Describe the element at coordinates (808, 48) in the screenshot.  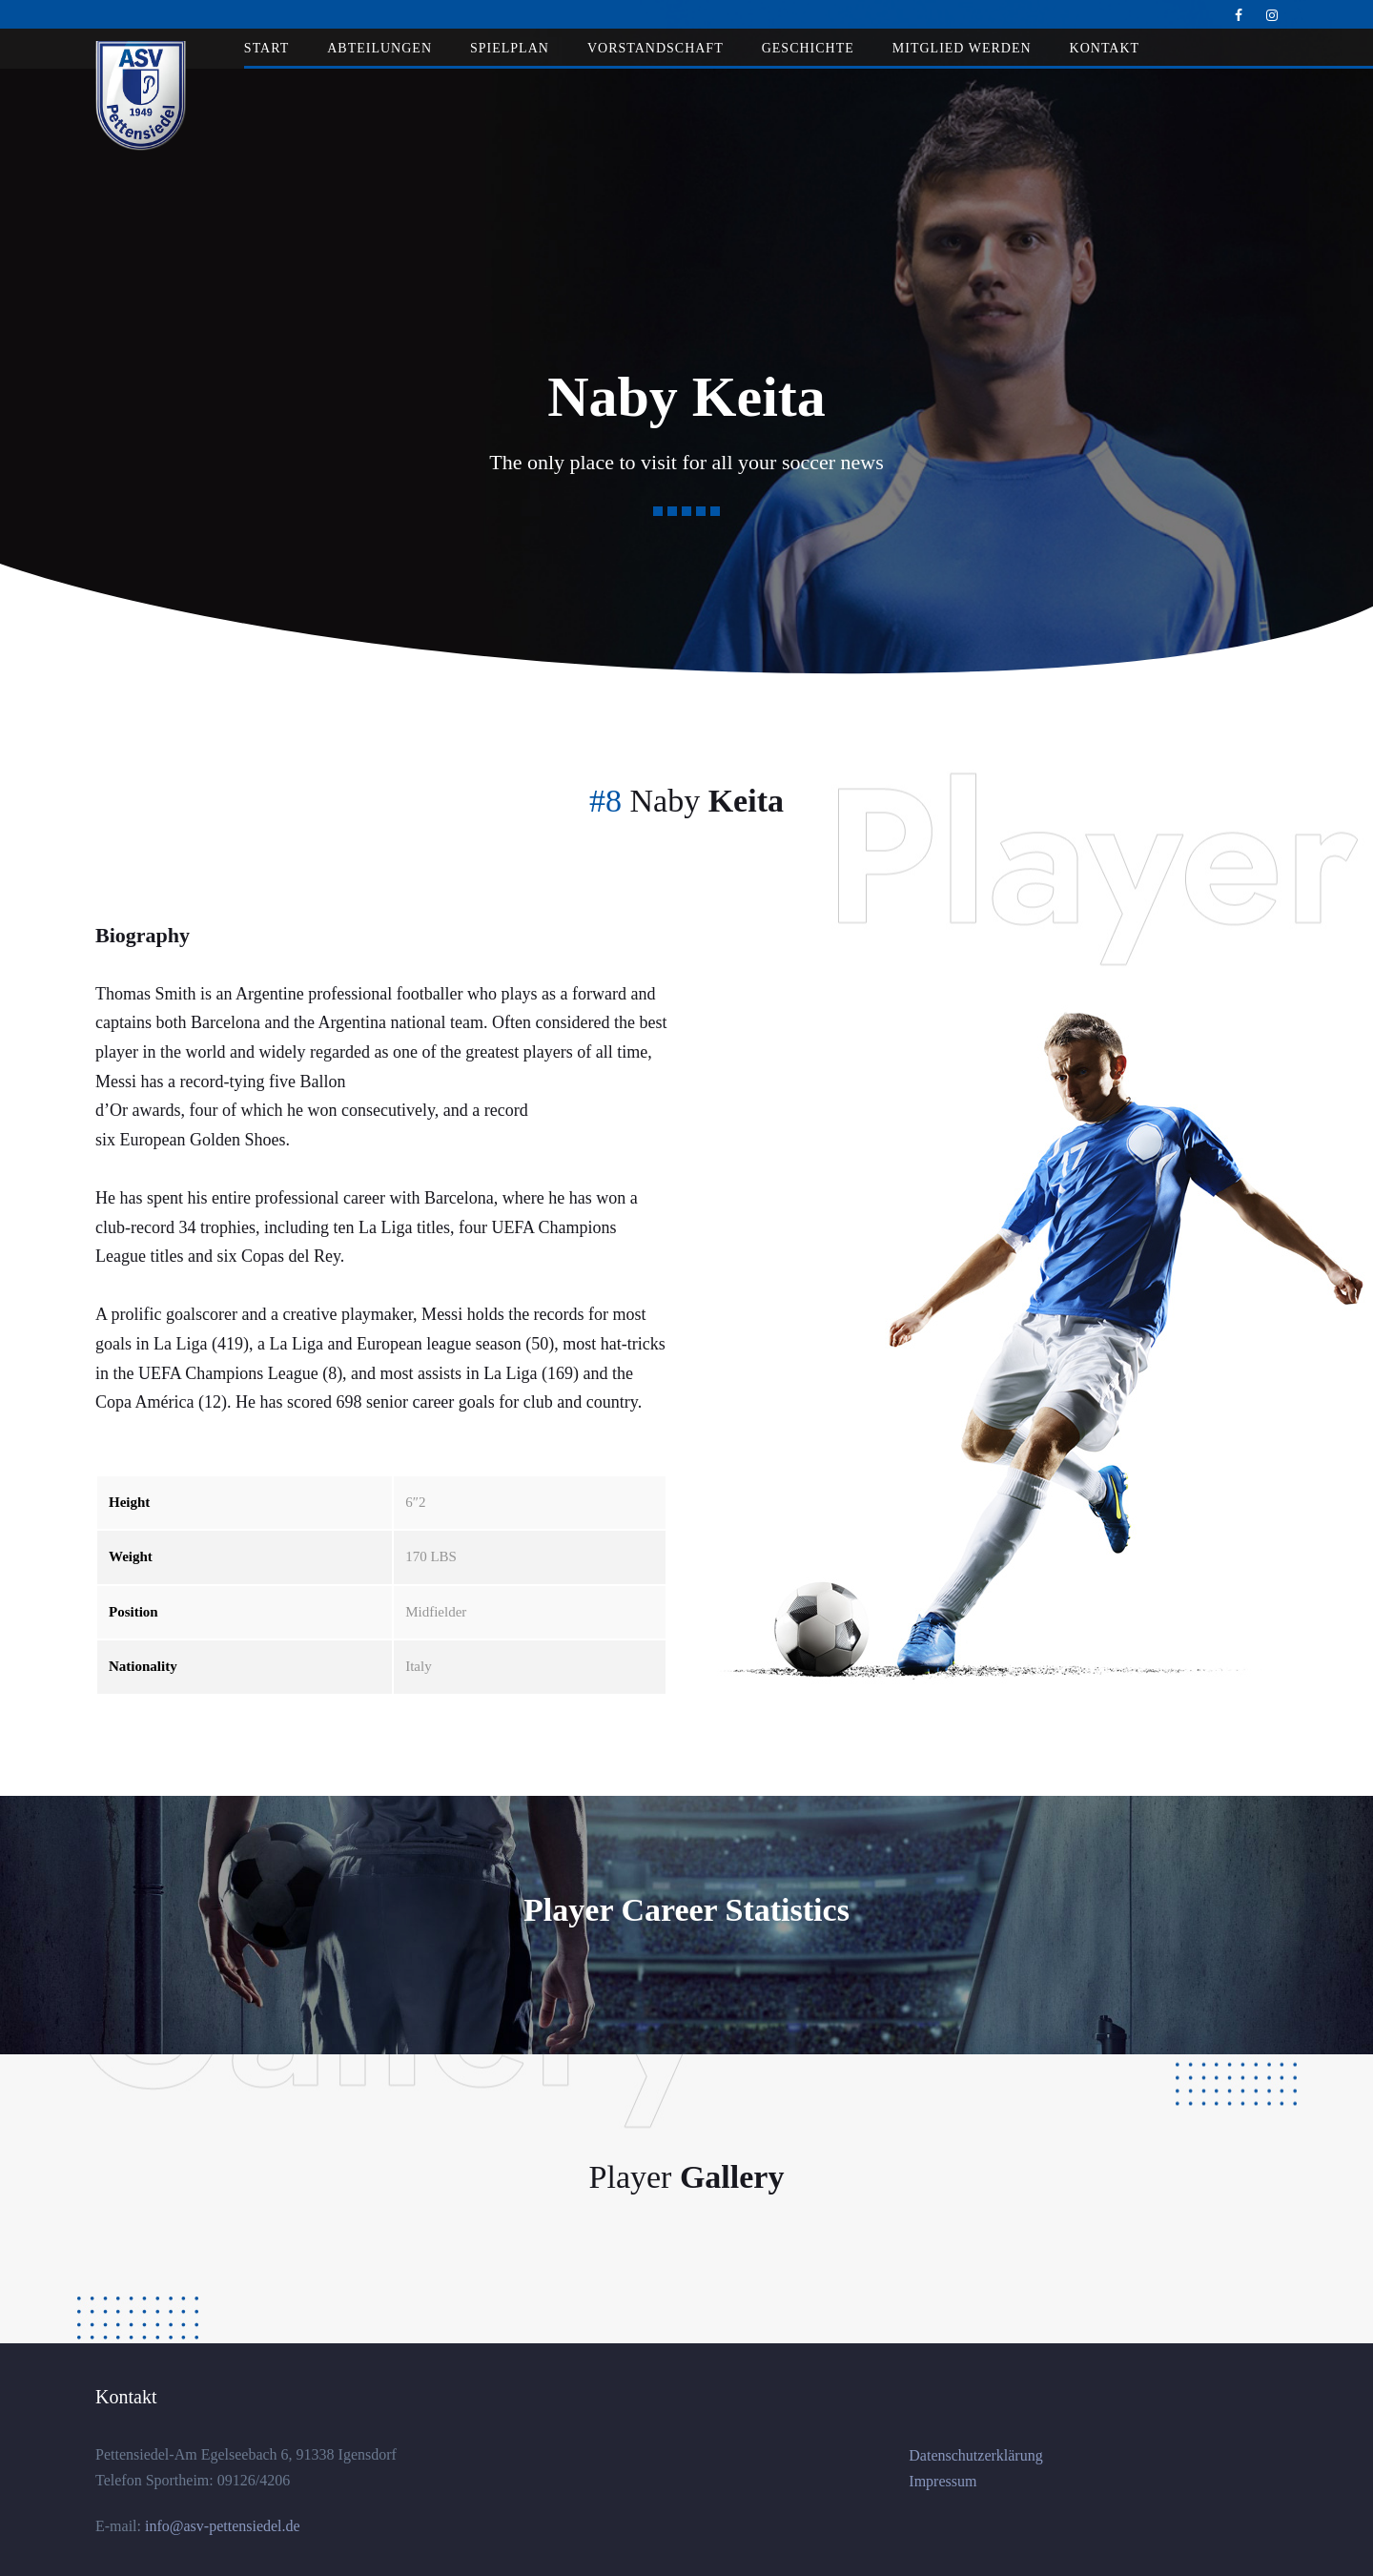
I see `Geschichte` at that location.